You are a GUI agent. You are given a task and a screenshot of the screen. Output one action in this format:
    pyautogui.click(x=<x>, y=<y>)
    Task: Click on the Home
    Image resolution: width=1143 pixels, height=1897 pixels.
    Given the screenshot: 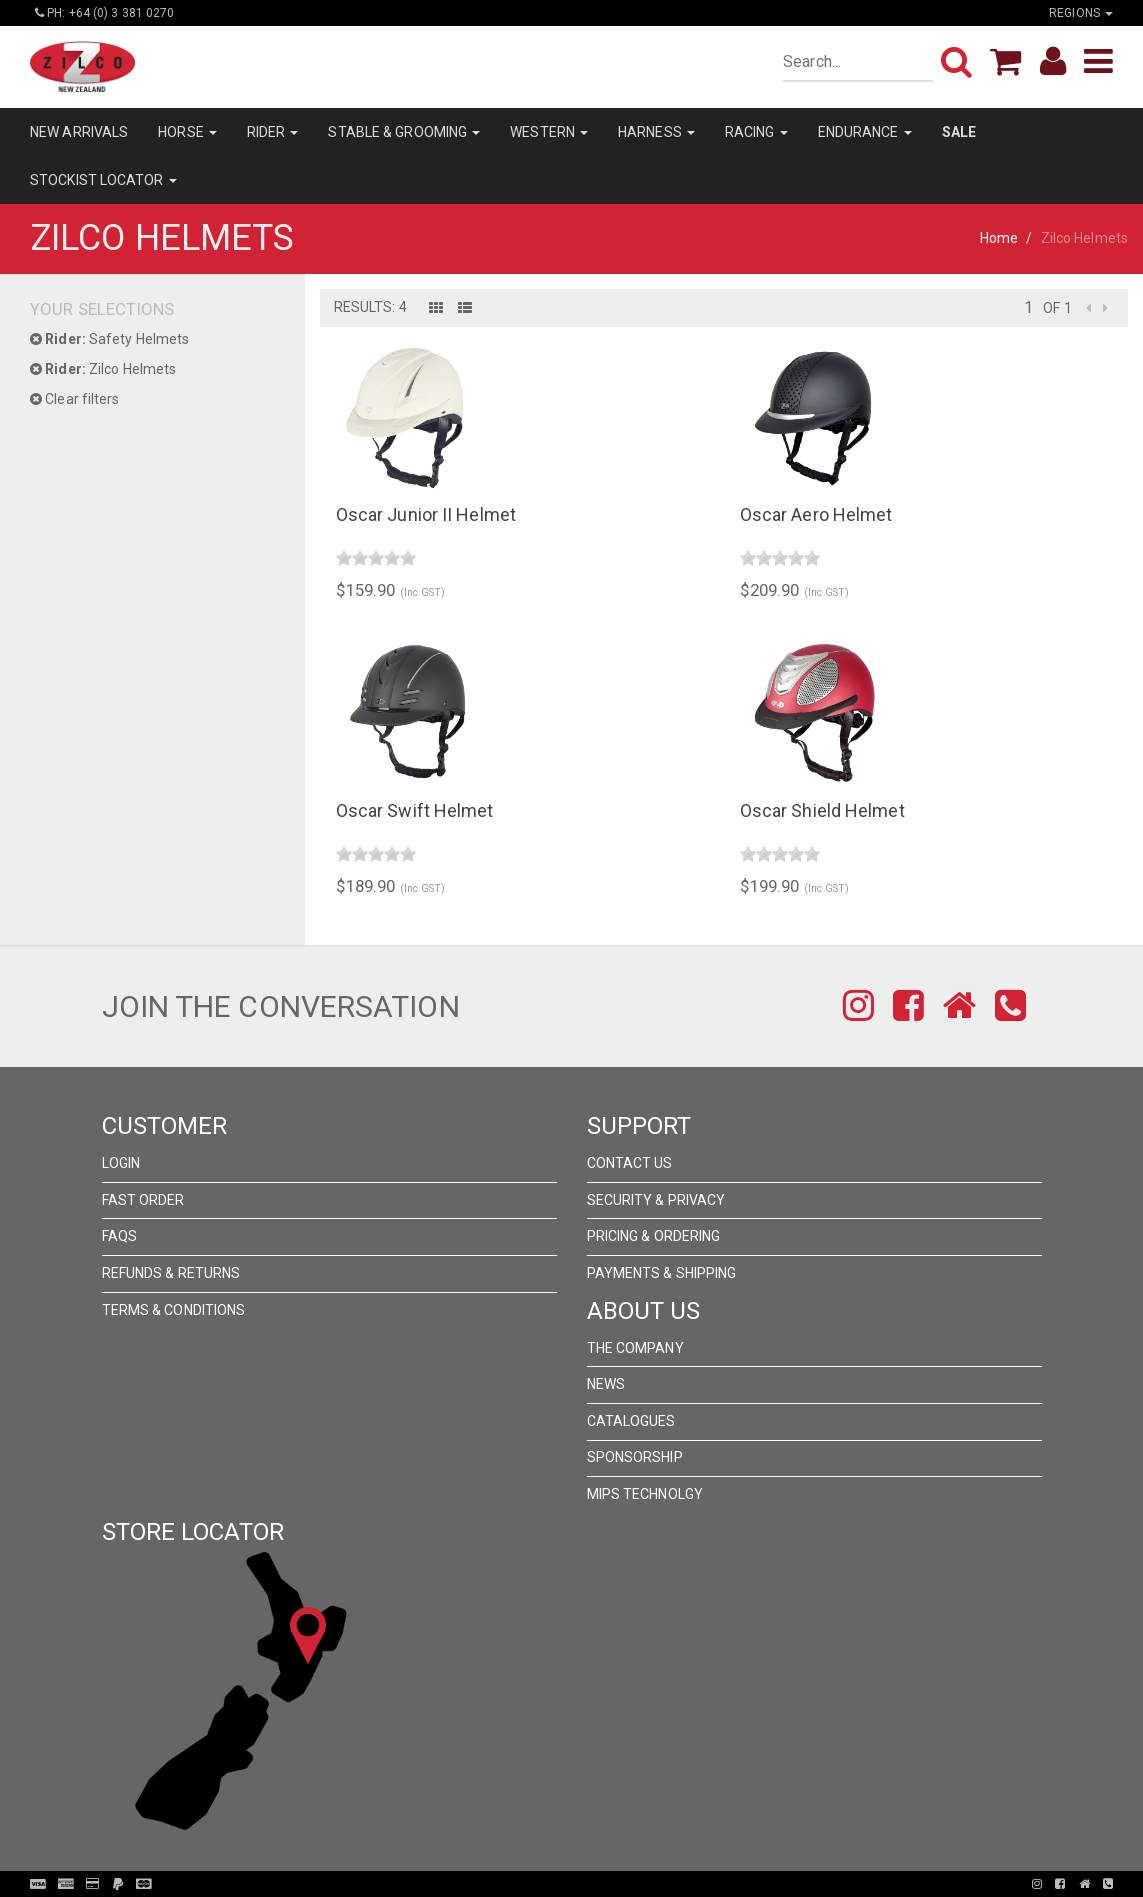 What is the action you would take?
    pyautogui.click(x=999, y=238)
    